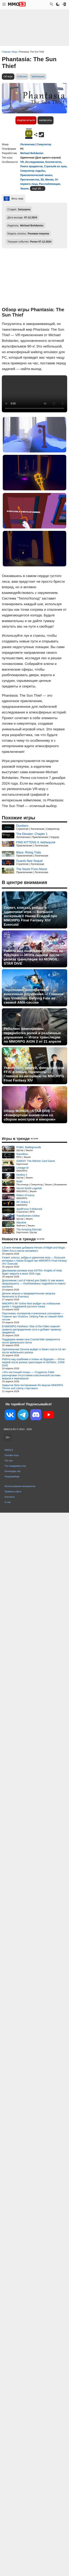 The width and height of the screenshot is (69, 2576). Describe the element at coordinates (13, 1471) in the screenshot. I see `Календарь игр` at that location.